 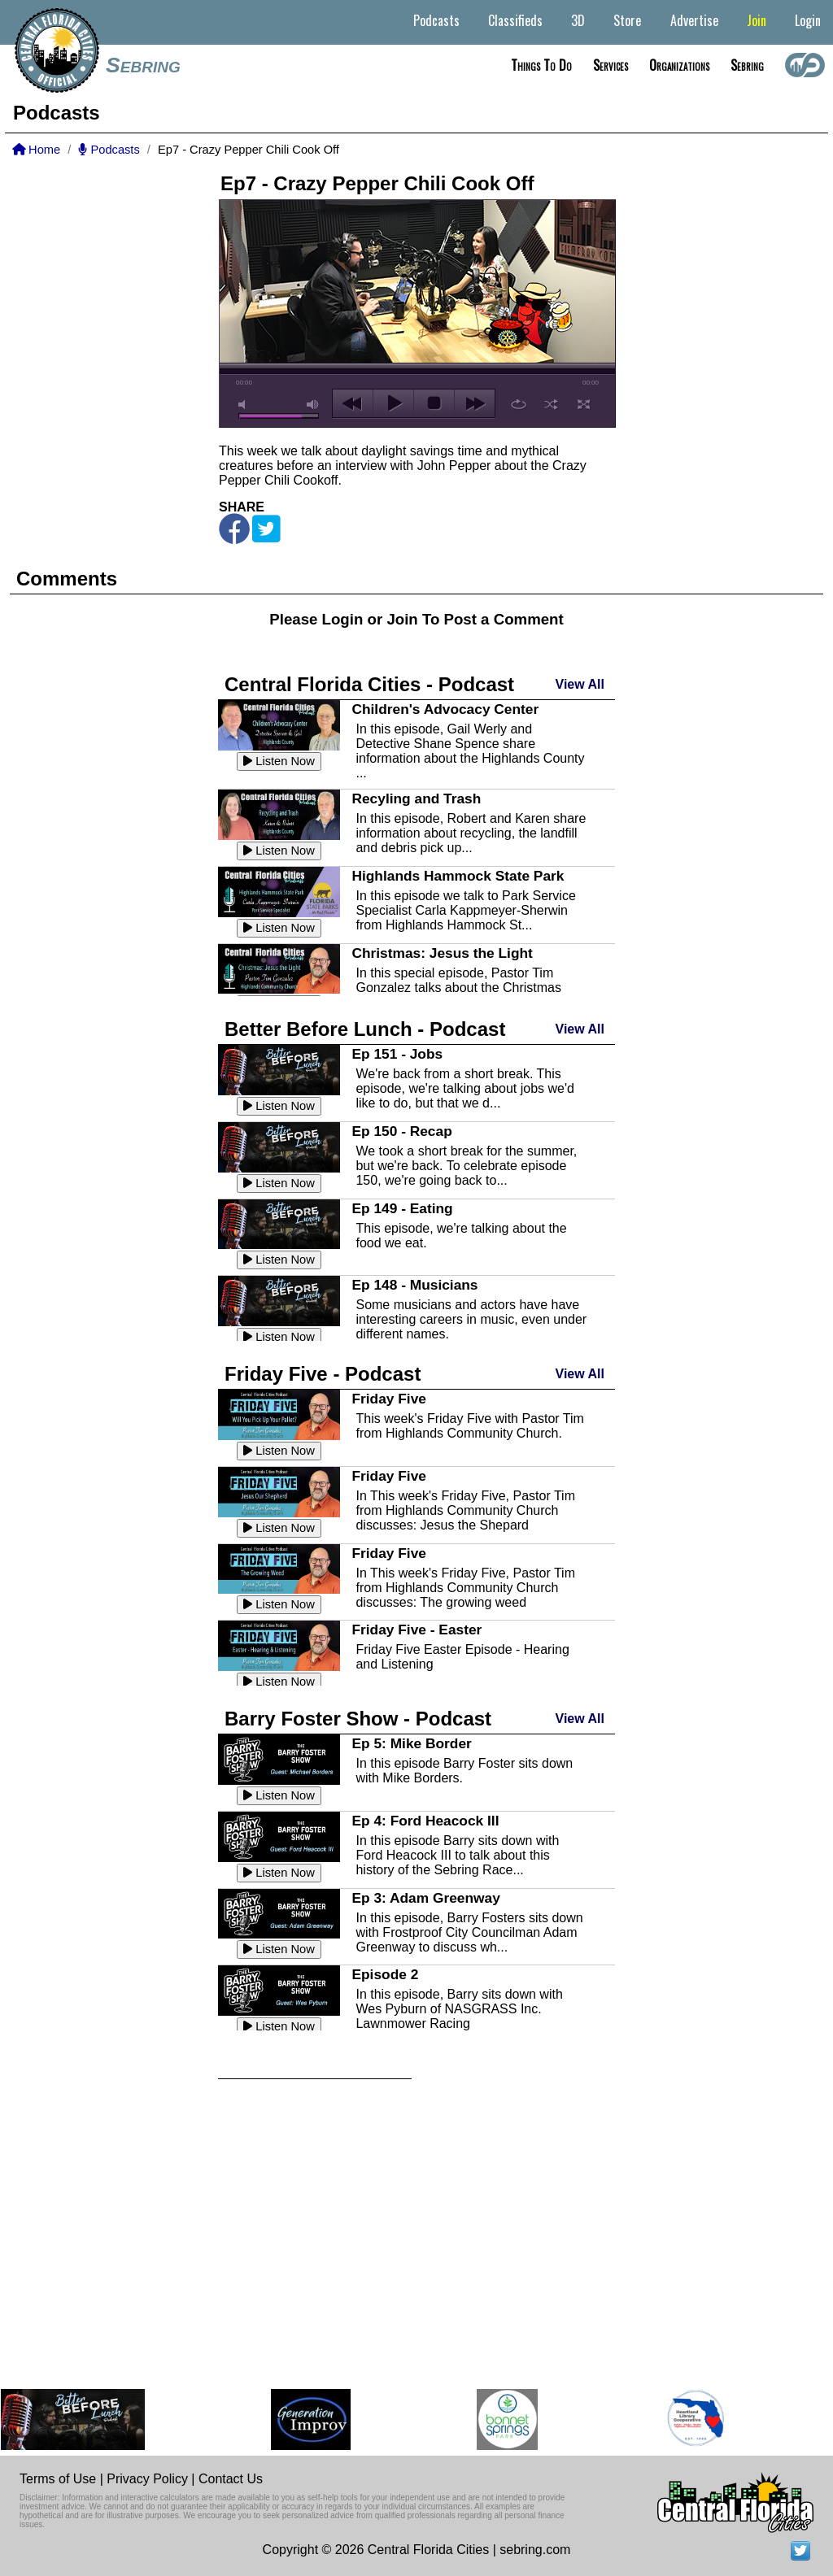 I want to click on Ep 150 - Recap, so click(x=401, y=1131).